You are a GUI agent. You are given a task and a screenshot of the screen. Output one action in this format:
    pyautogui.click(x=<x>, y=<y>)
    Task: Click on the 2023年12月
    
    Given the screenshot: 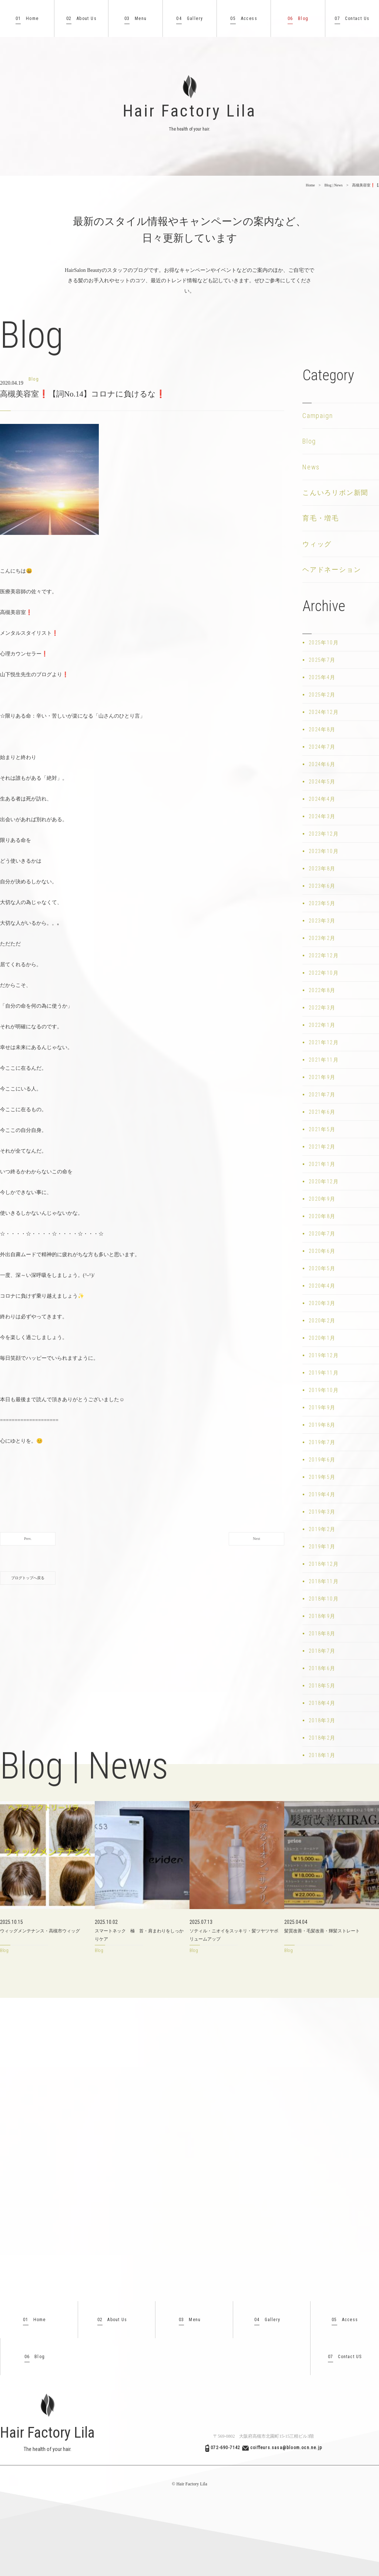 What is the action you would take?
    pyautogui.click(x=324, y=834)
    